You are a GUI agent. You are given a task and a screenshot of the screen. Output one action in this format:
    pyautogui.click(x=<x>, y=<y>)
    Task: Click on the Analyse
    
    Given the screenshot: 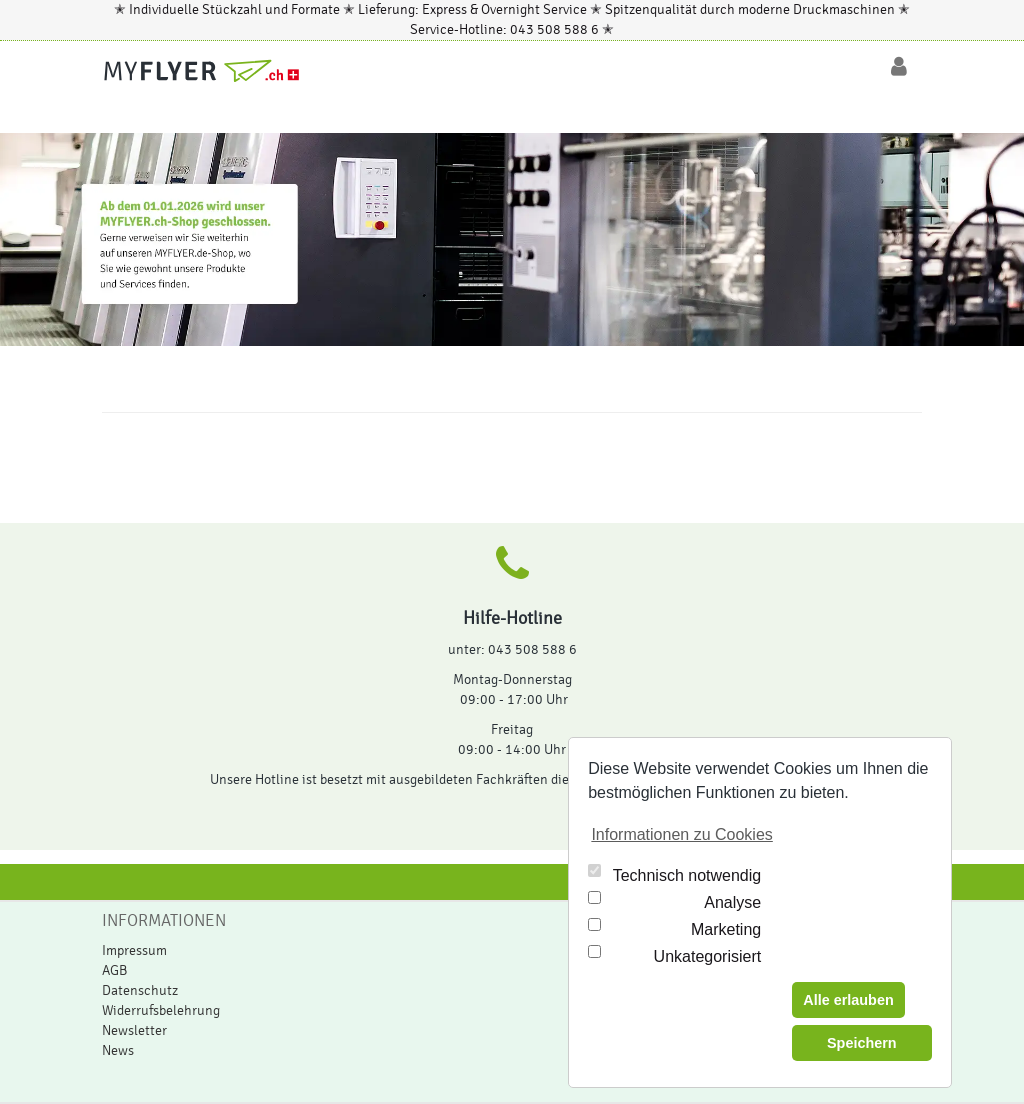 What is the action you would take?
    pyautogui.click(x=732, y=902)
    